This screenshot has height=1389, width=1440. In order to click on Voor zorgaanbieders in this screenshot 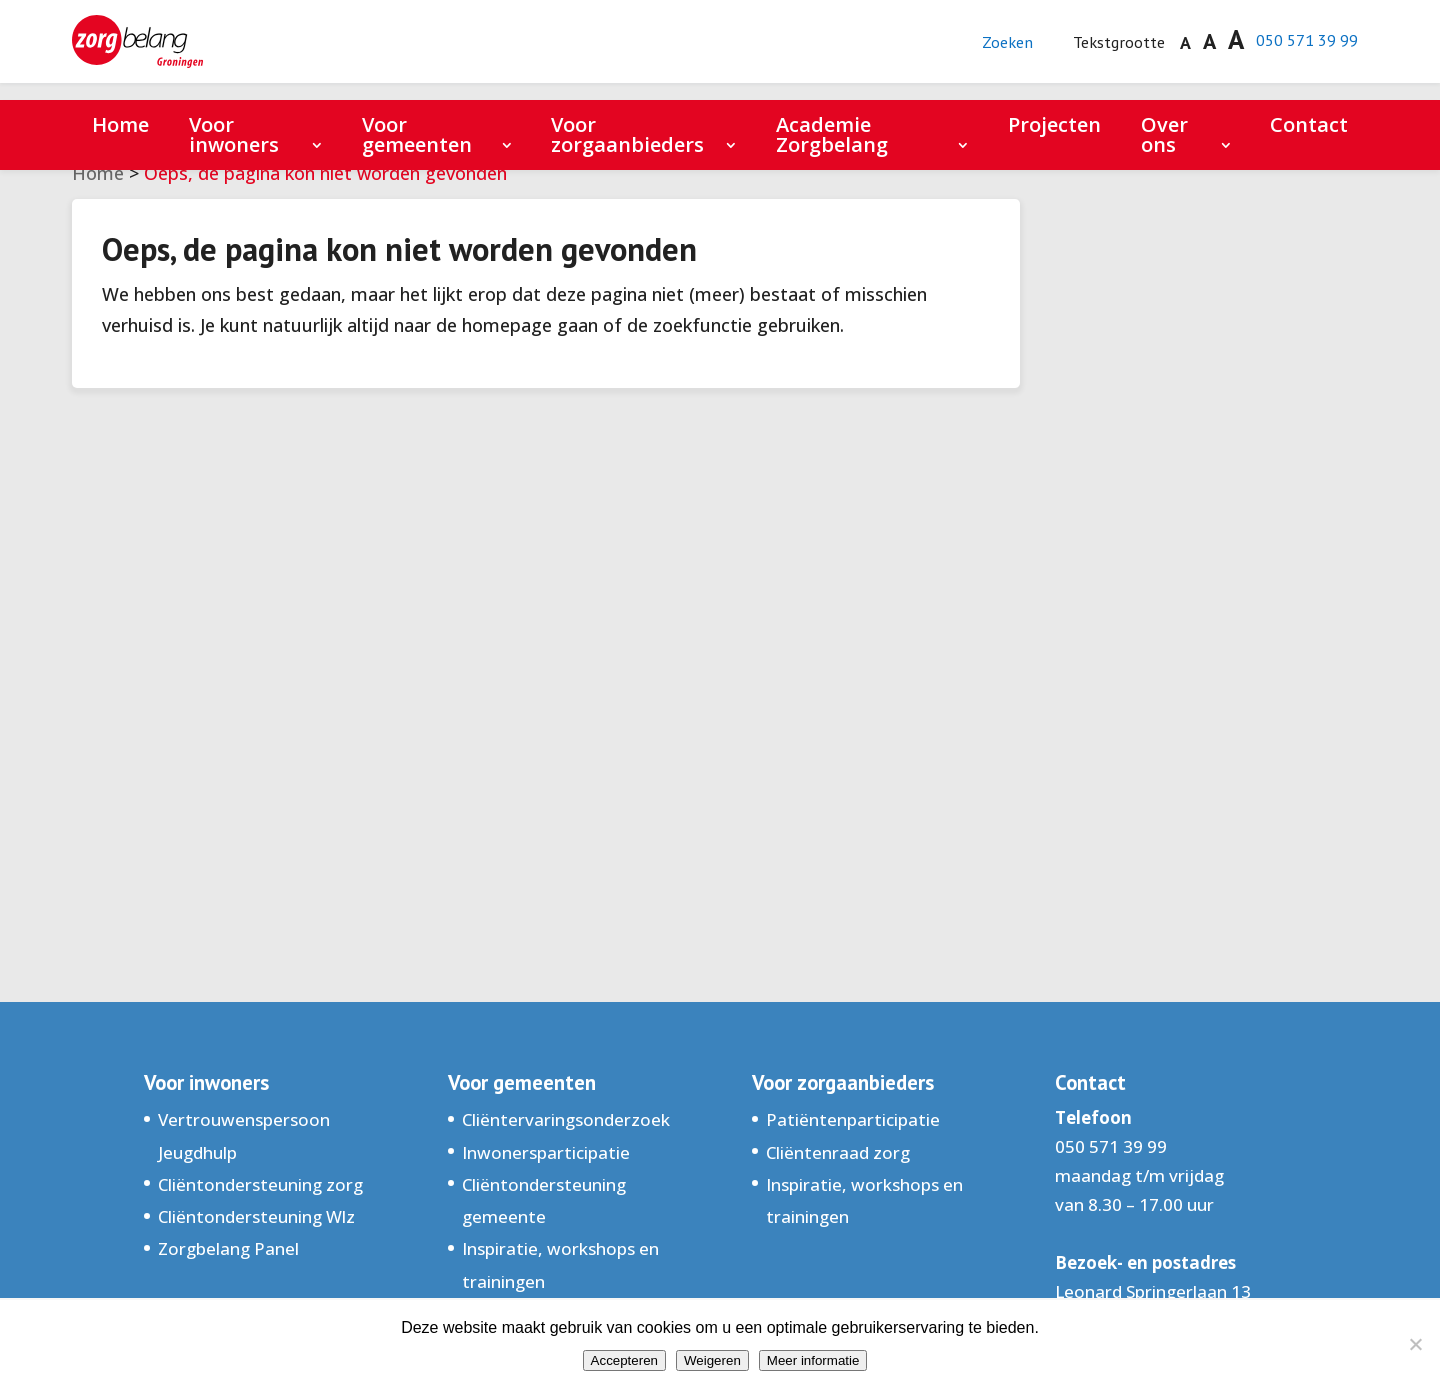, I will do `click(627, 134)`.